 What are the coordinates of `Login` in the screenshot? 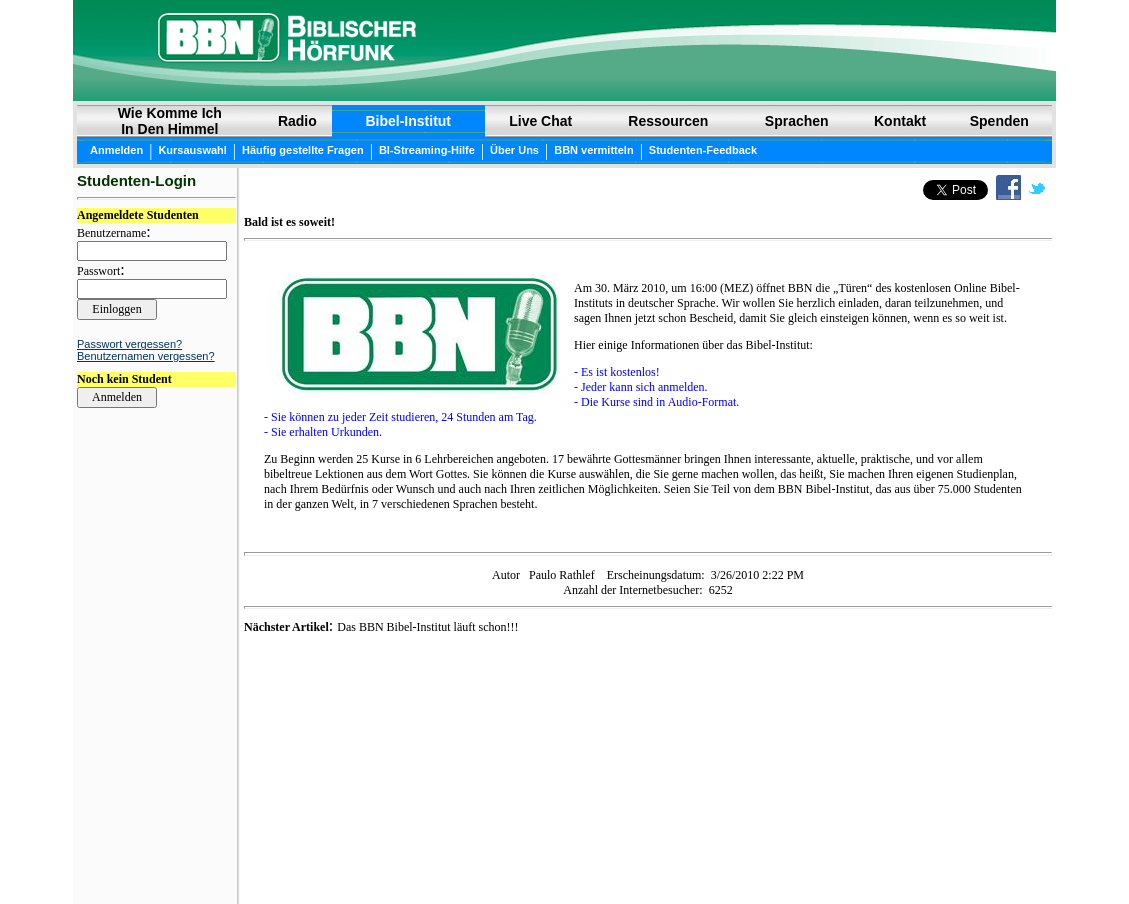 It's located at (92, 856).